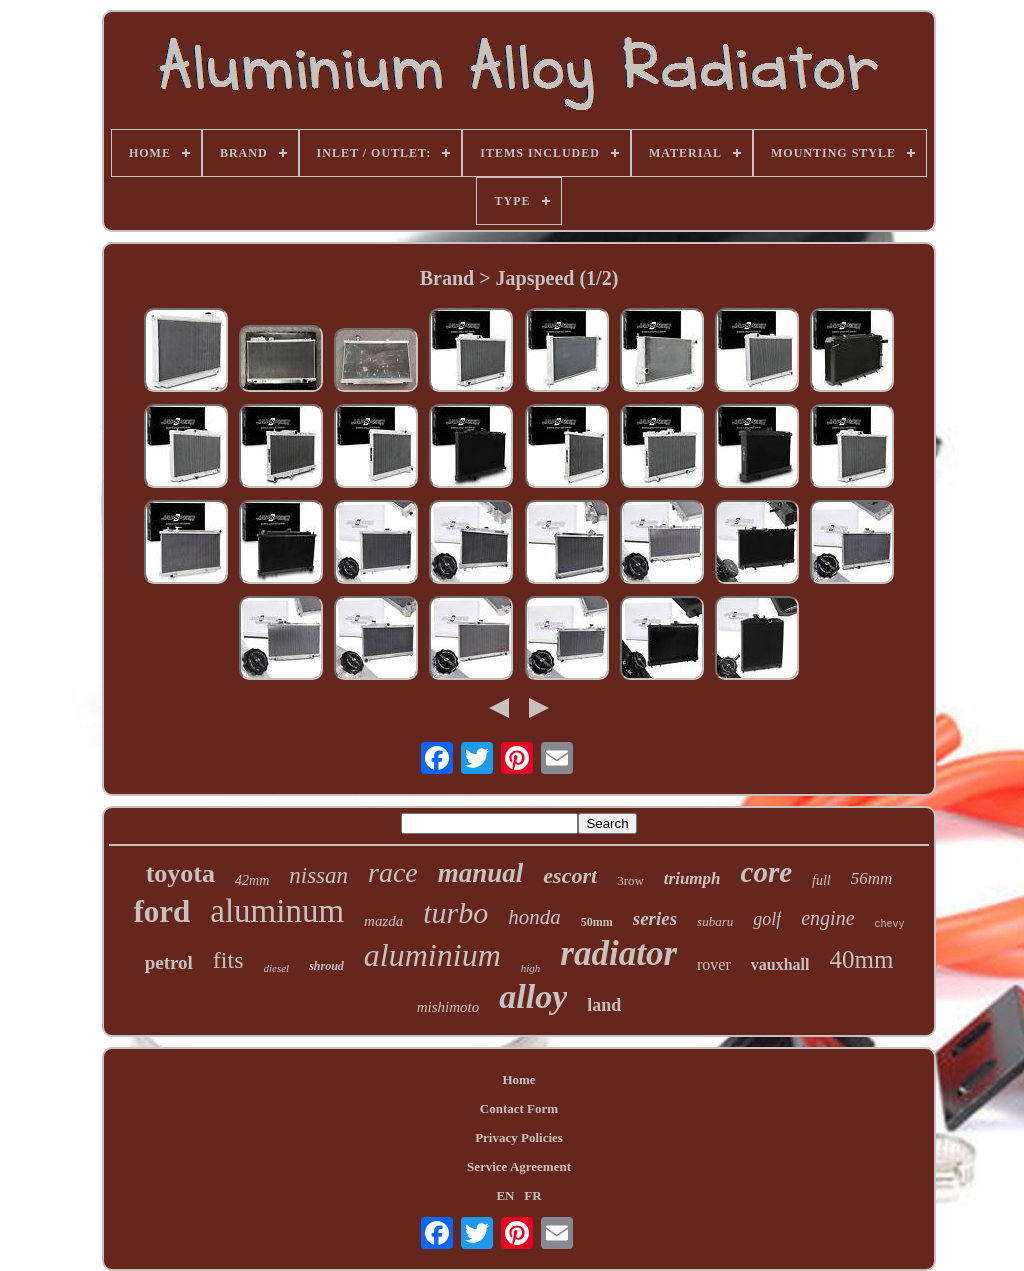 This screenshot has width=1024, height=1271. I want to click on FR, so click(532, 1195).